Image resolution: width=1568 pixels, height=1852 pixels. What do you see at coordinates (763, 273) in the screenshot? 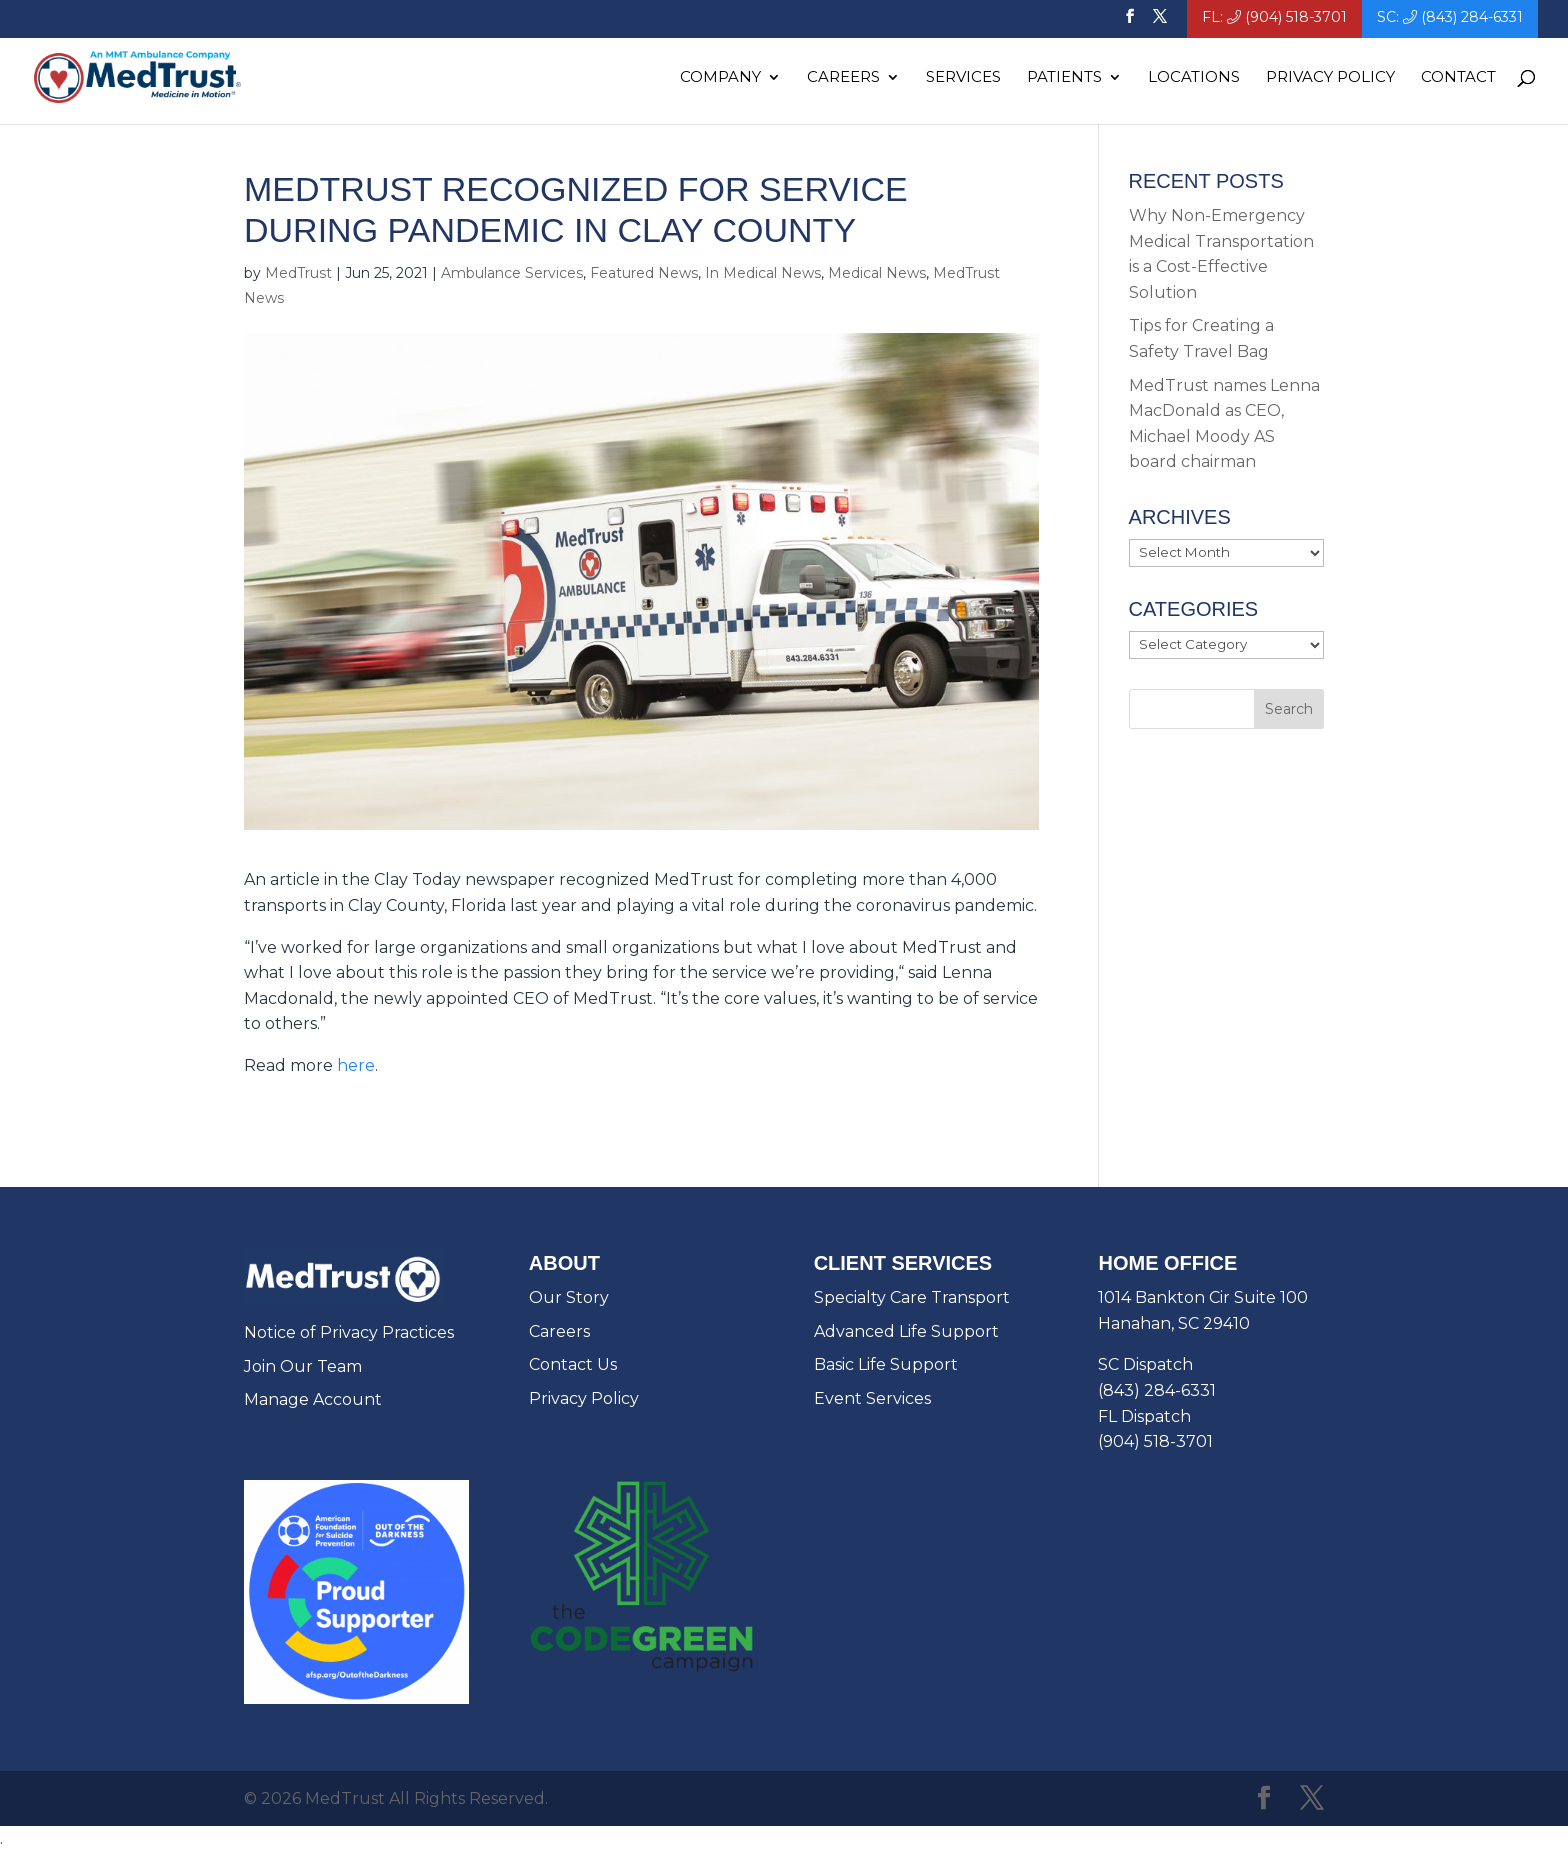
I see `In Medical News` at bounding box center [763, 273].